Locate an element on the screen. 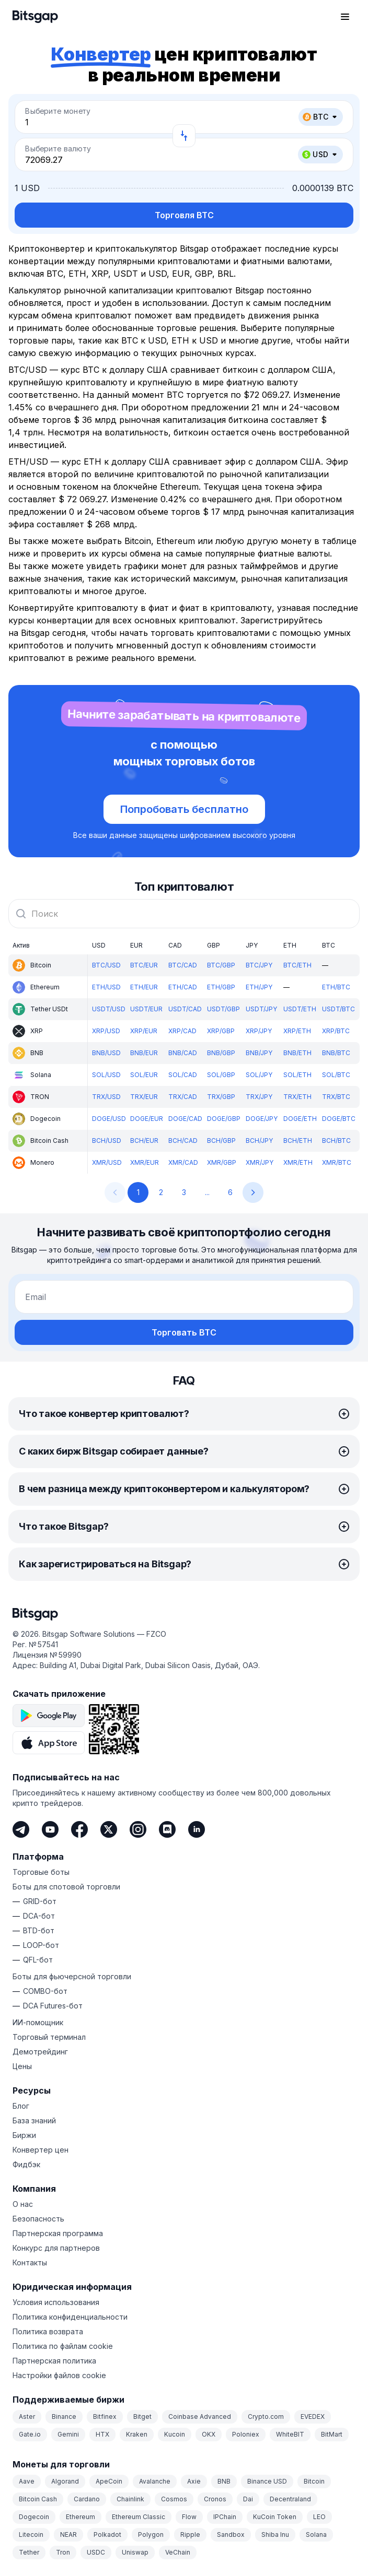 The width and height of the screenshot is (368, 2576). Боты для спотовой торговли is located at coordinates (66, 1886).